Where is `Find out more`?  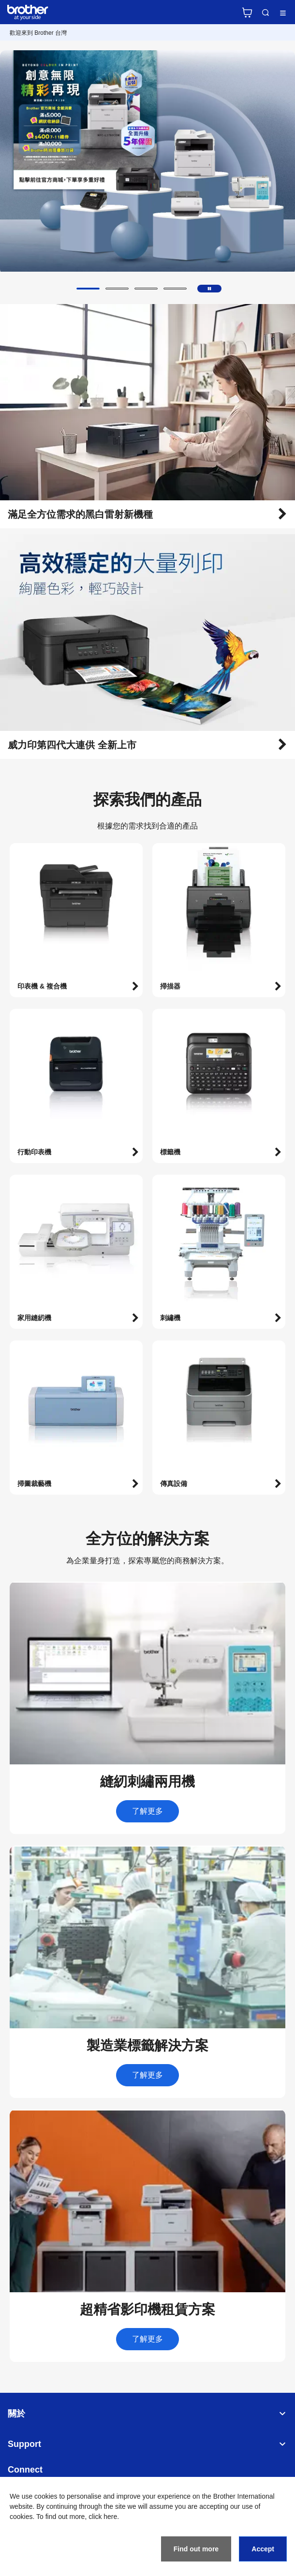
Find out more is located at coordinates (196, 2549).